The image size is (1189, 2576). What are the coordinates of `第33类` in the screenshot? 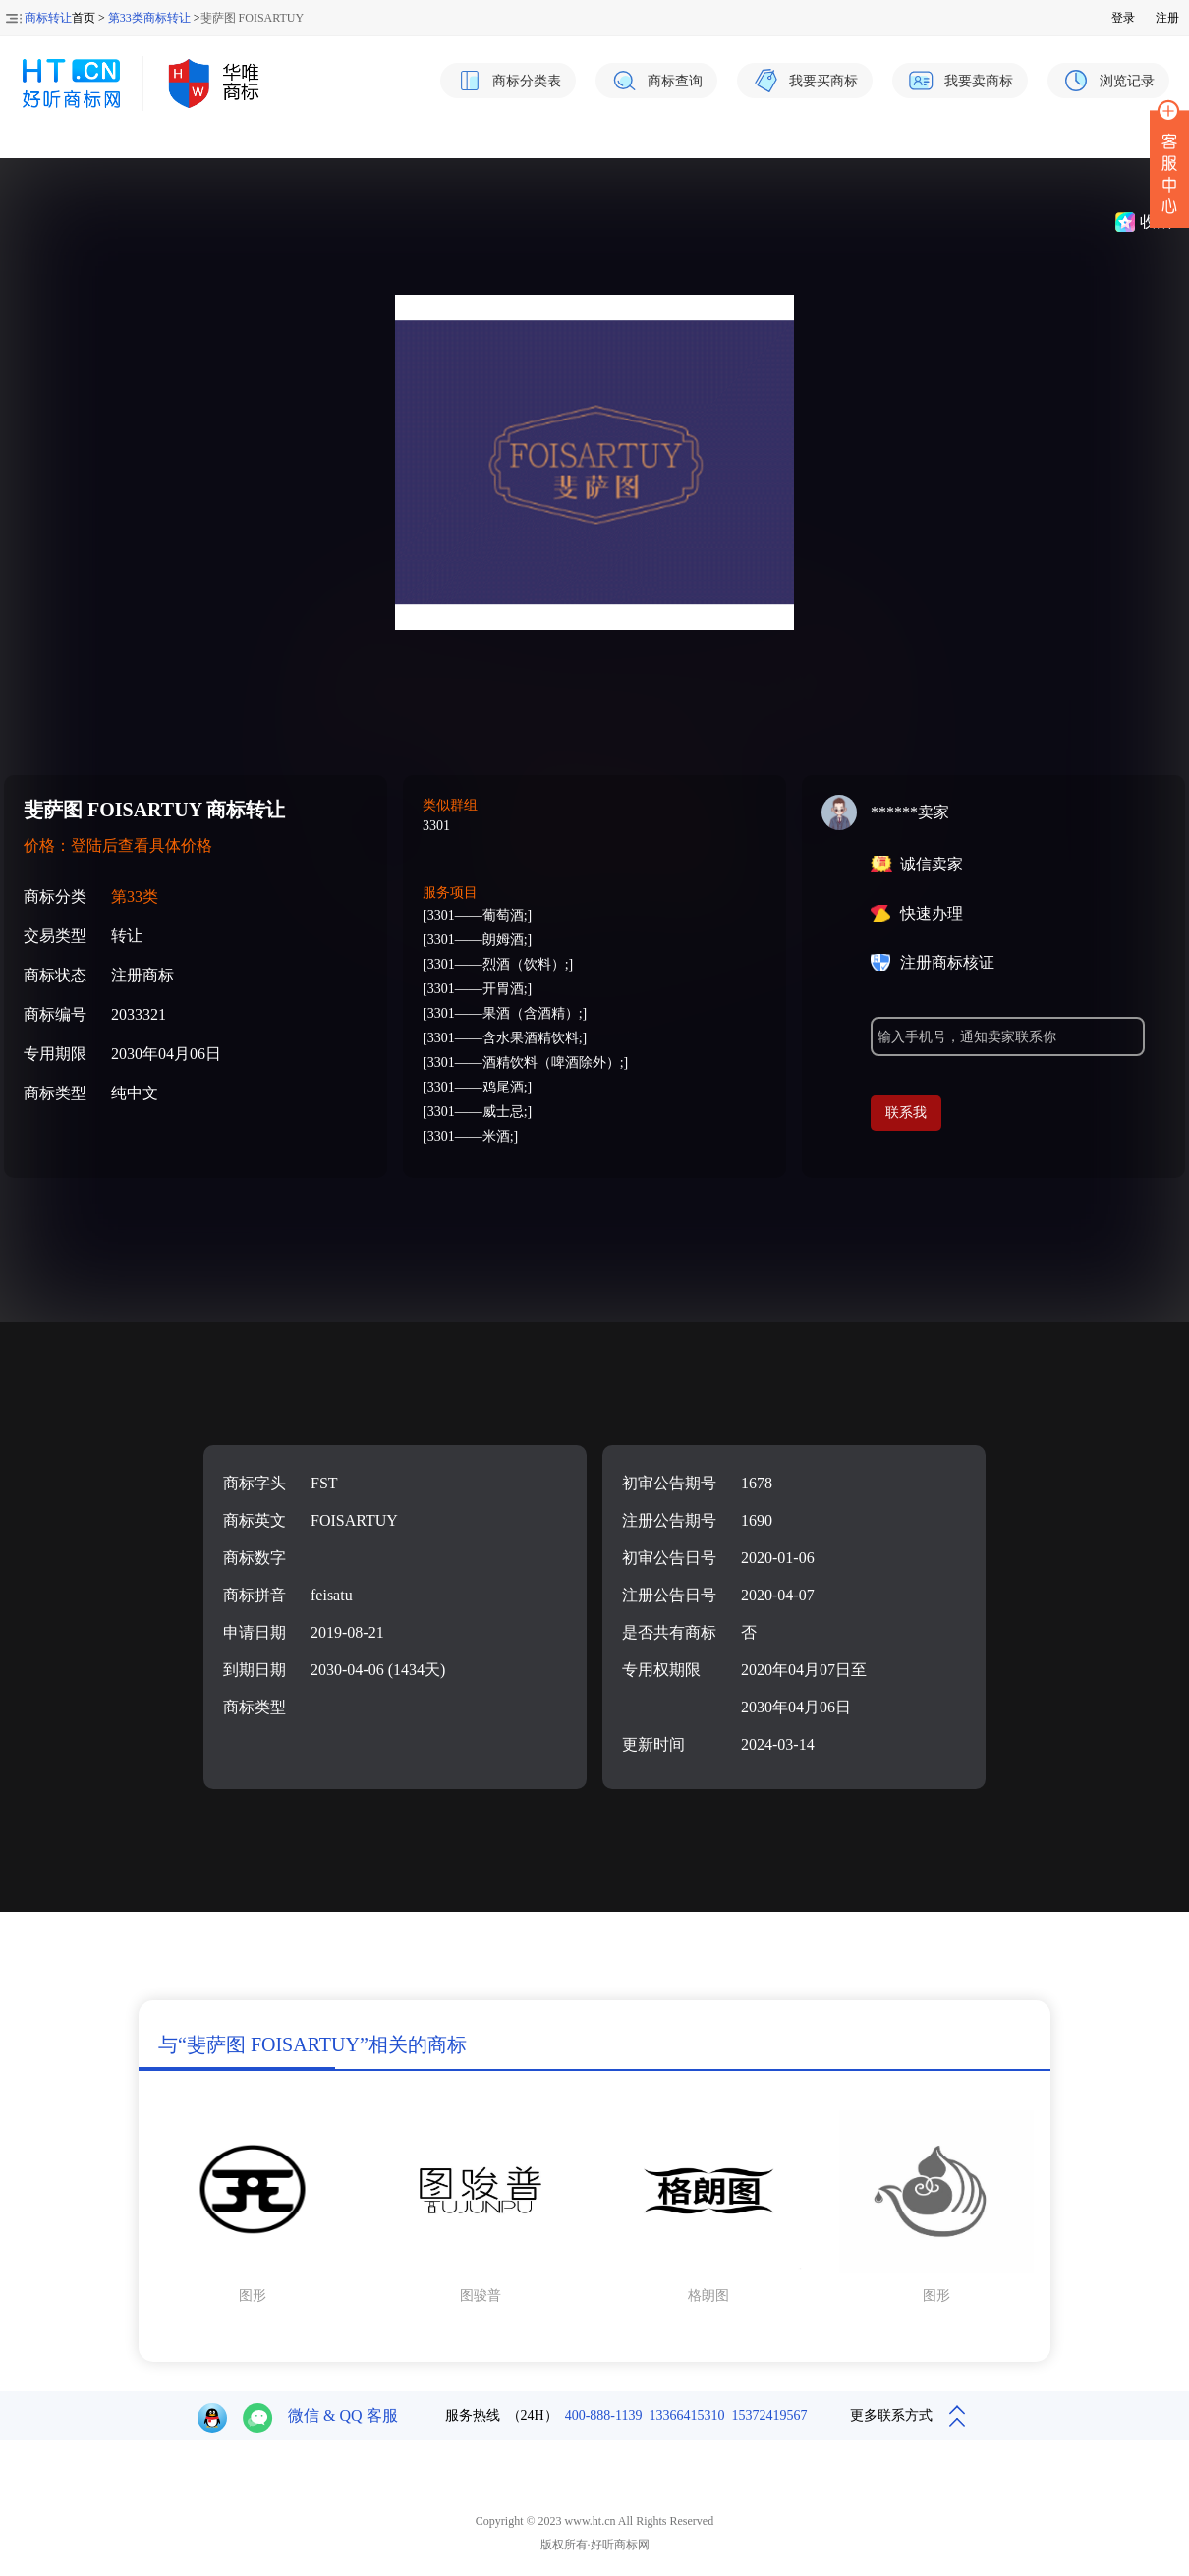 It's located at (134, 896).